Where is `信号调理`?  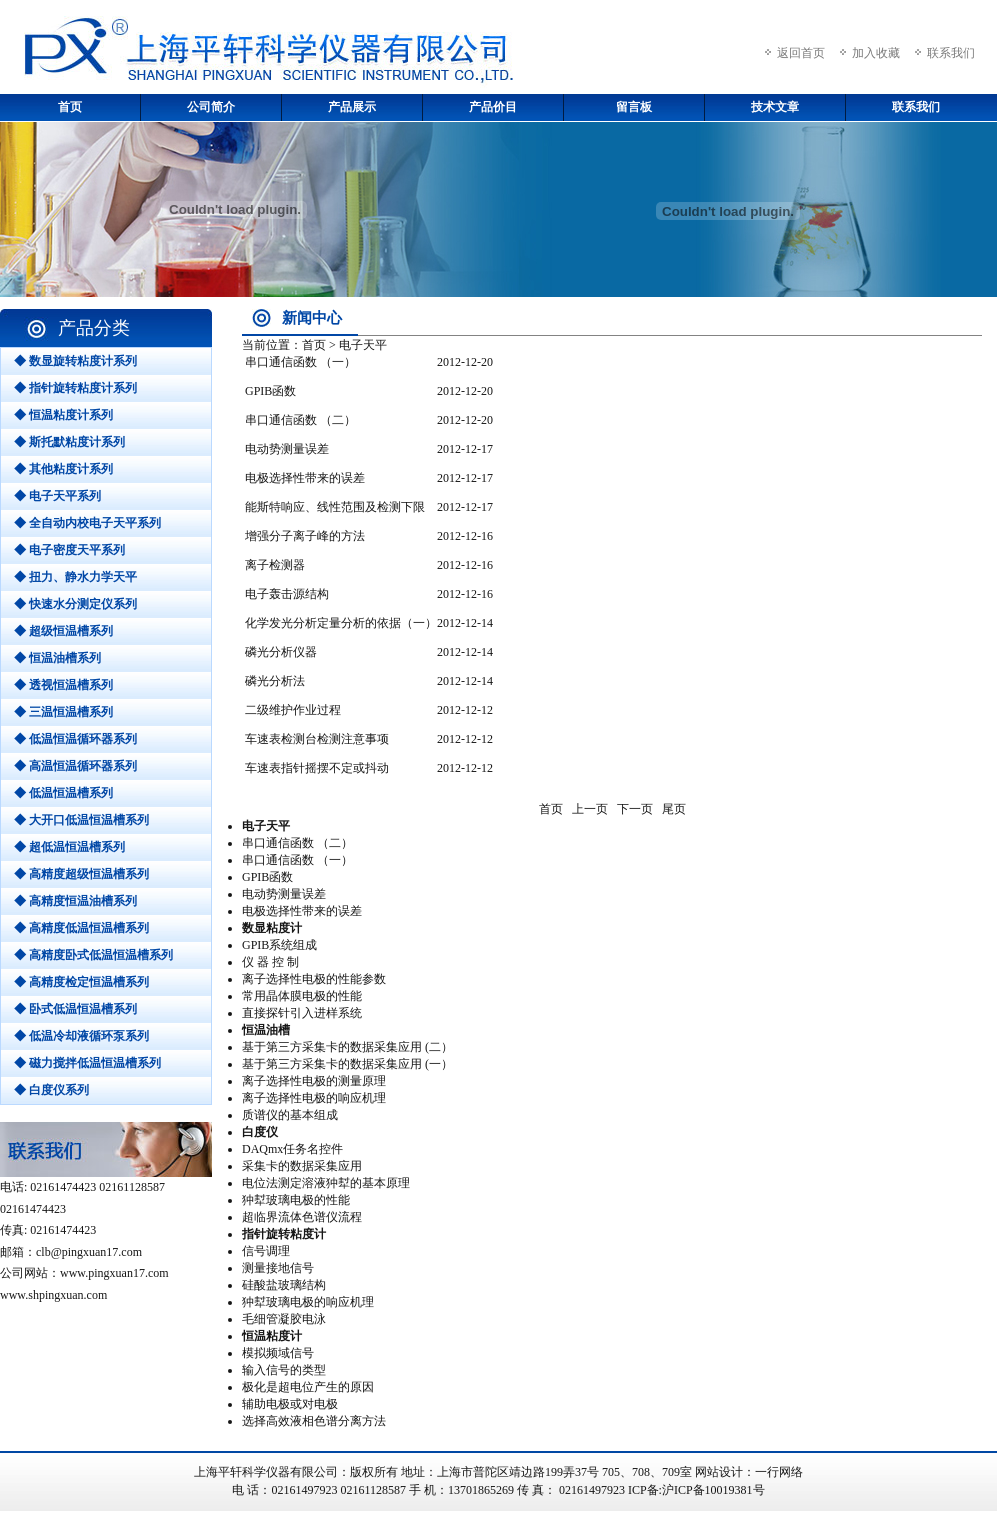
信号调理 is located at coordinates (266, 1251).